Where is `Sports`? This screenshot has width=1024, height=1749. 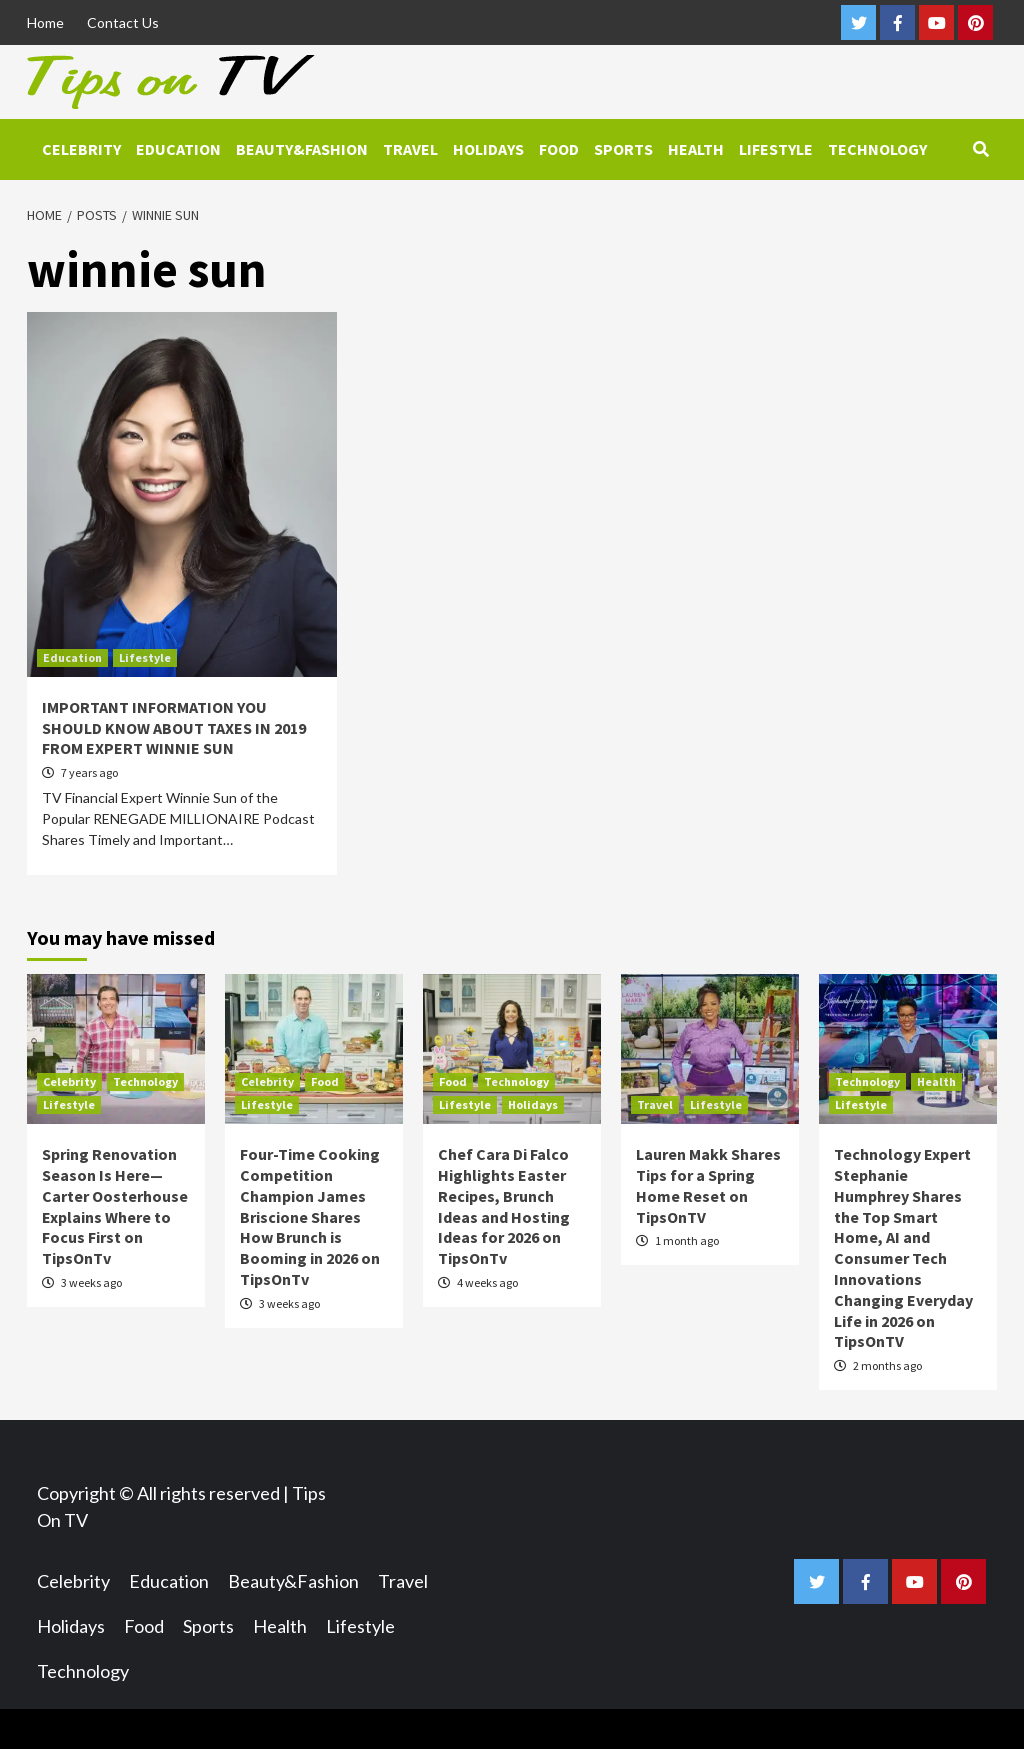 Sports is located at coordinates (623, 149).